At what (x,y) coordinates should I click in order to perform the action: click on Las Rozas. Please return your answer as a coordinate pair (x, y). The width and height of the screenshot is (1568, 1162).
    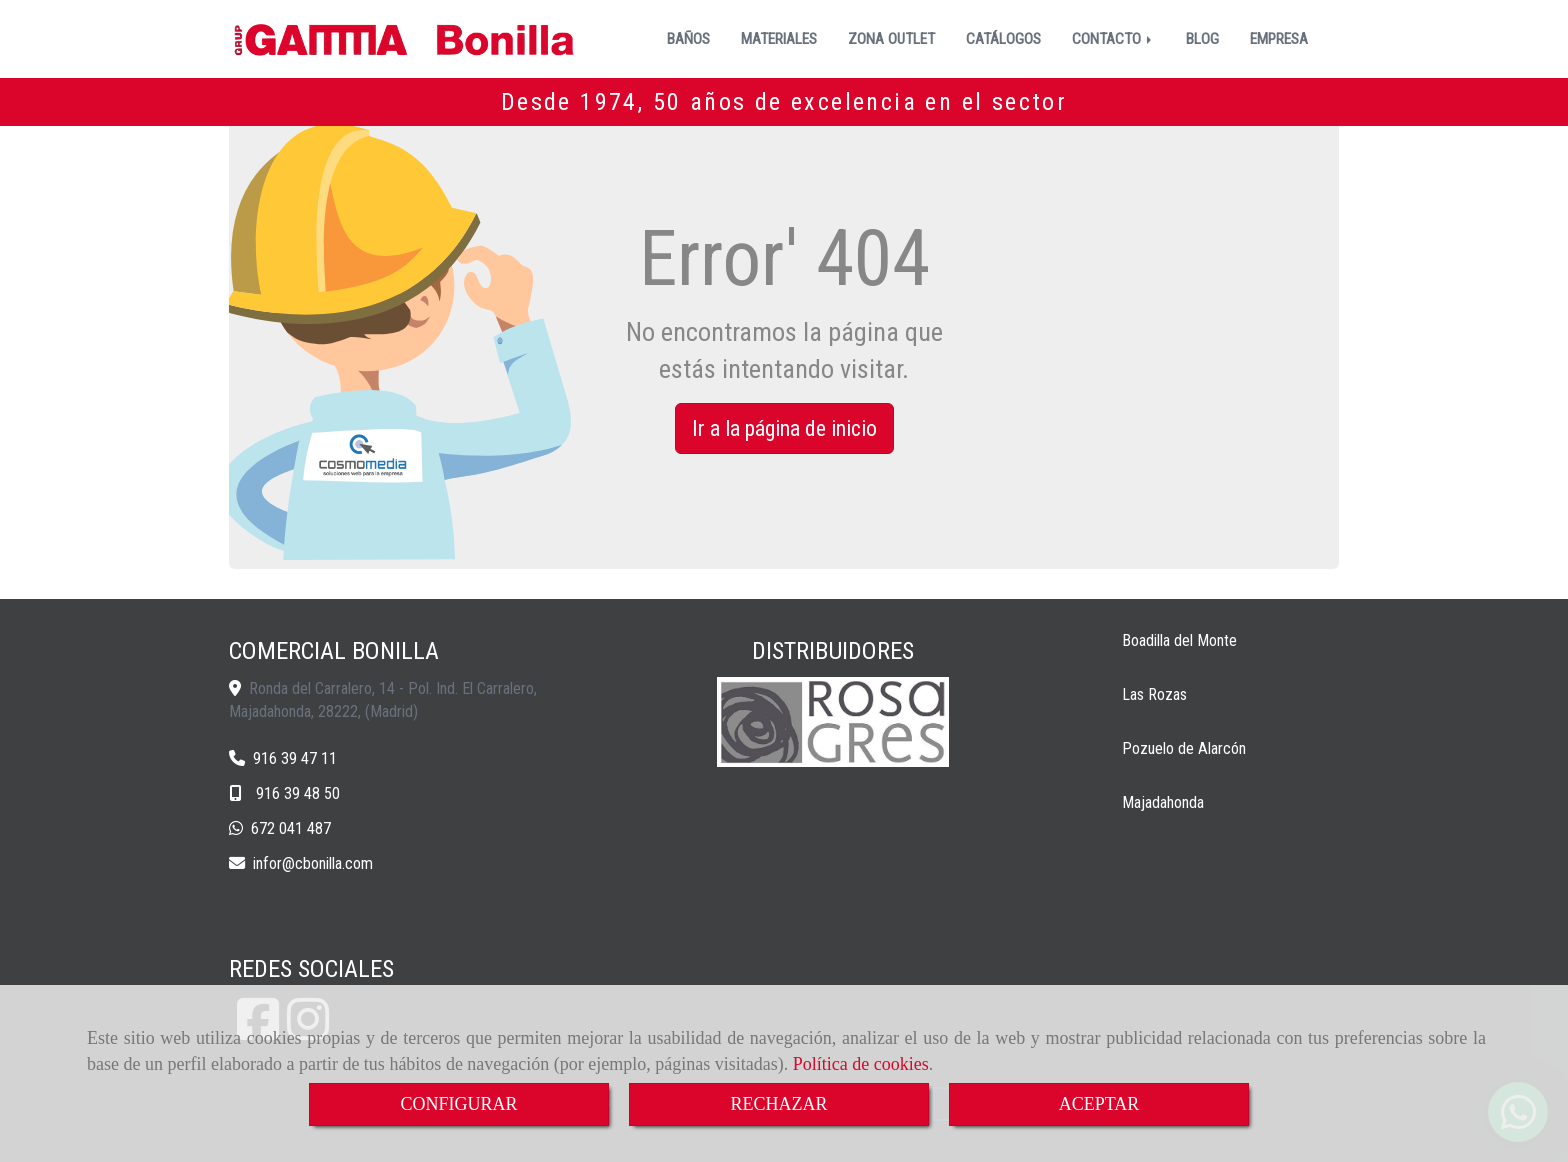
    Looking at the image, I should click on (1154, 694).